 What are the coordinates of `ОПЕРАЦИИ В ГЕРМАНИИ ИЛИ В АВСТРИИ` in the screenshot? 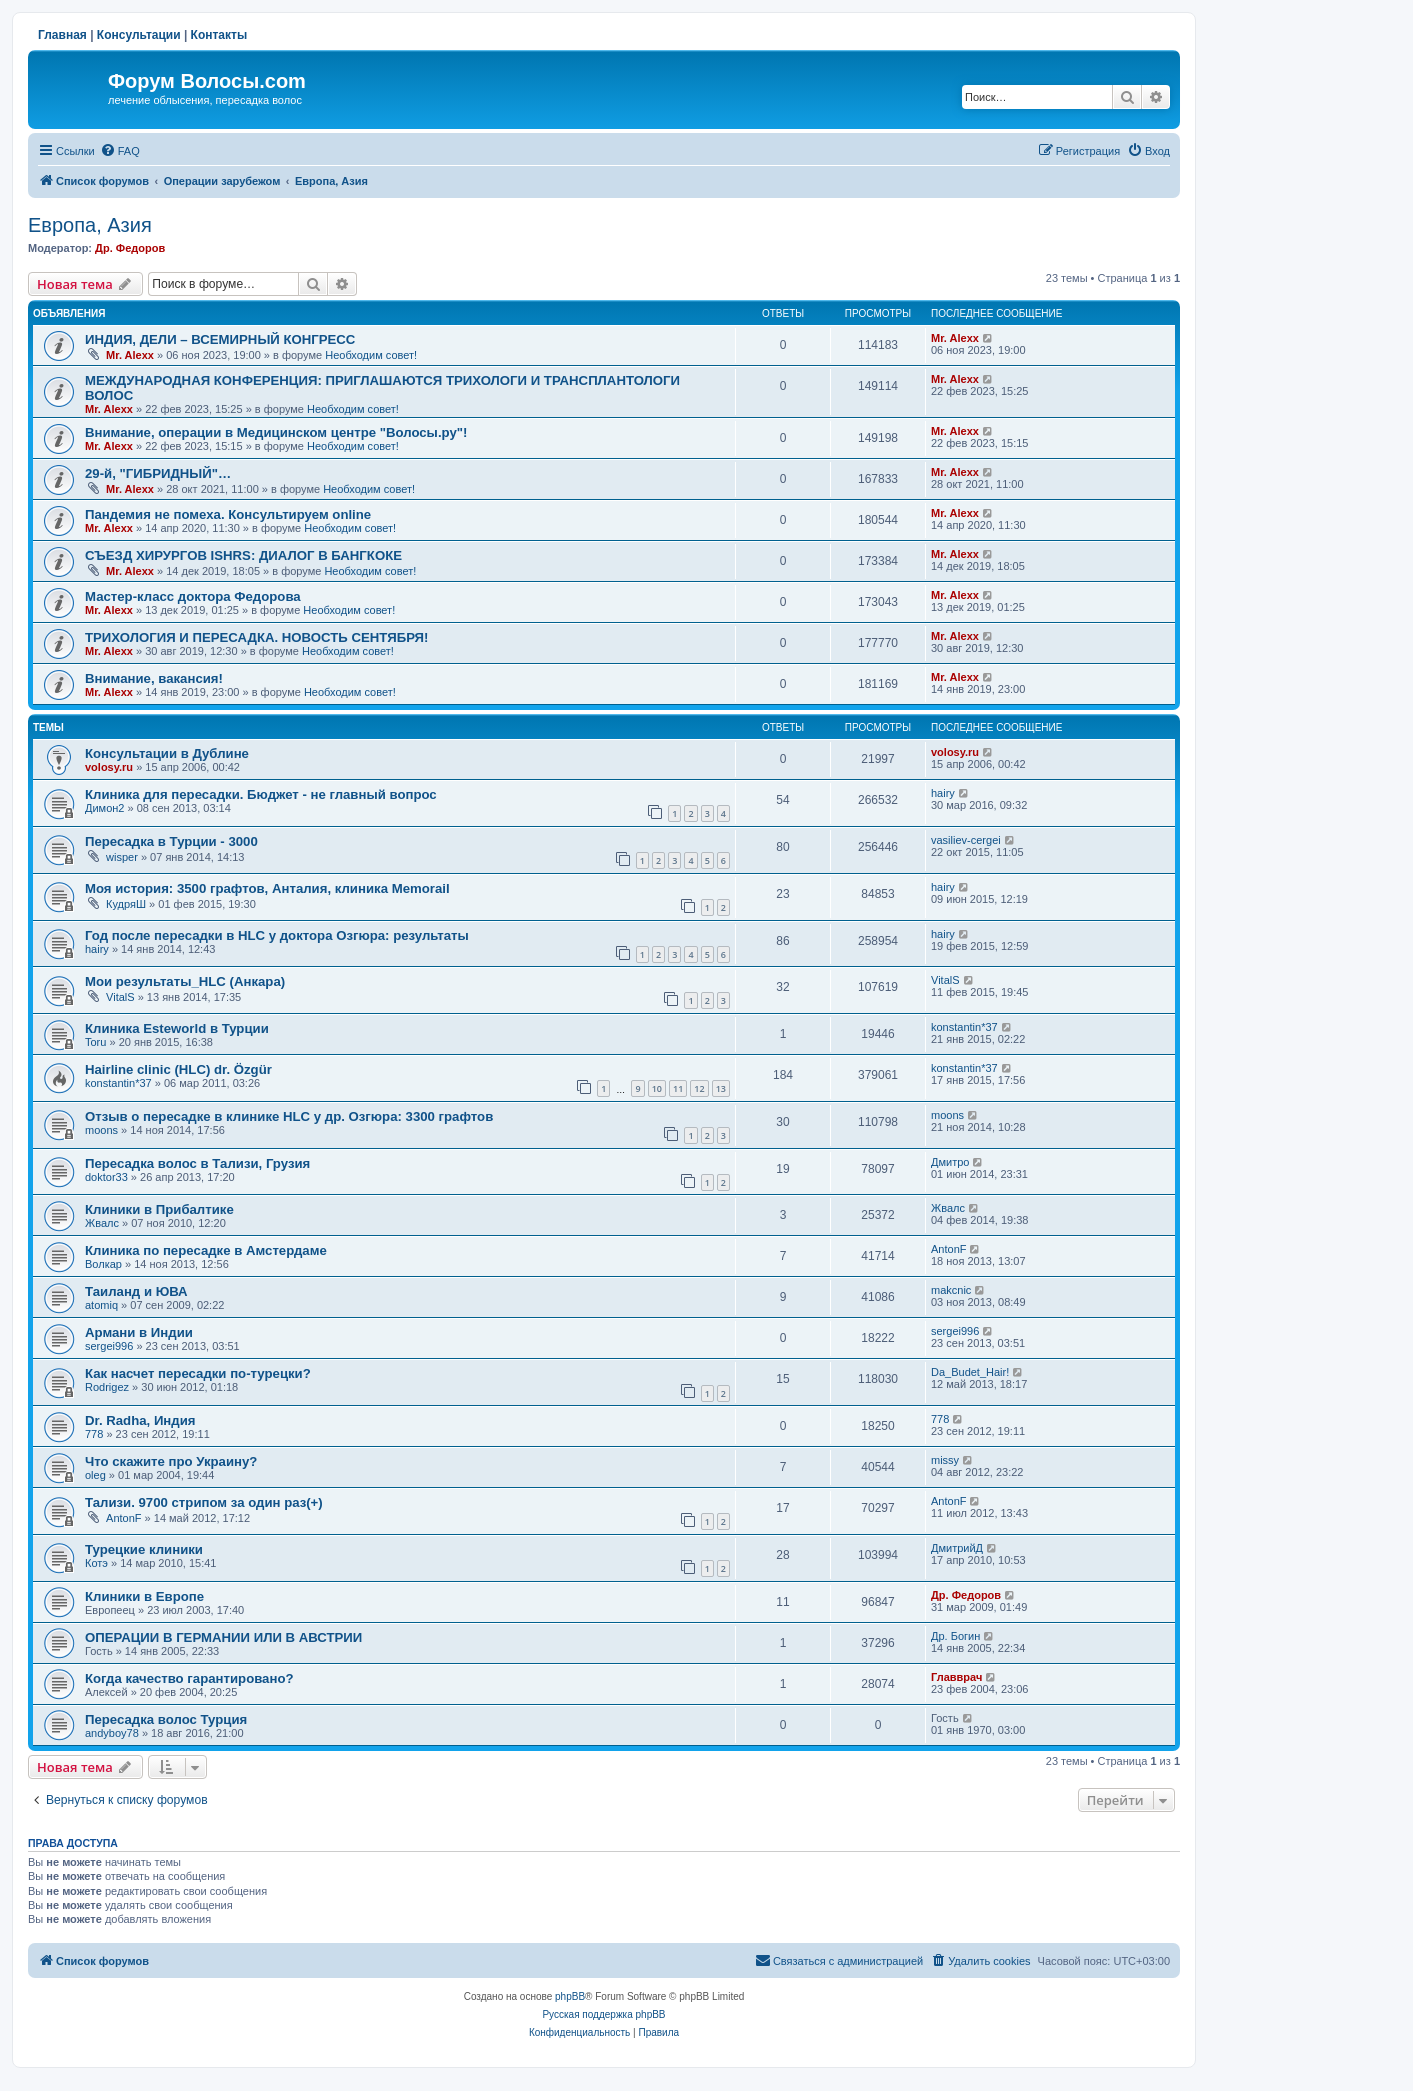 It's located at (223, 1637).